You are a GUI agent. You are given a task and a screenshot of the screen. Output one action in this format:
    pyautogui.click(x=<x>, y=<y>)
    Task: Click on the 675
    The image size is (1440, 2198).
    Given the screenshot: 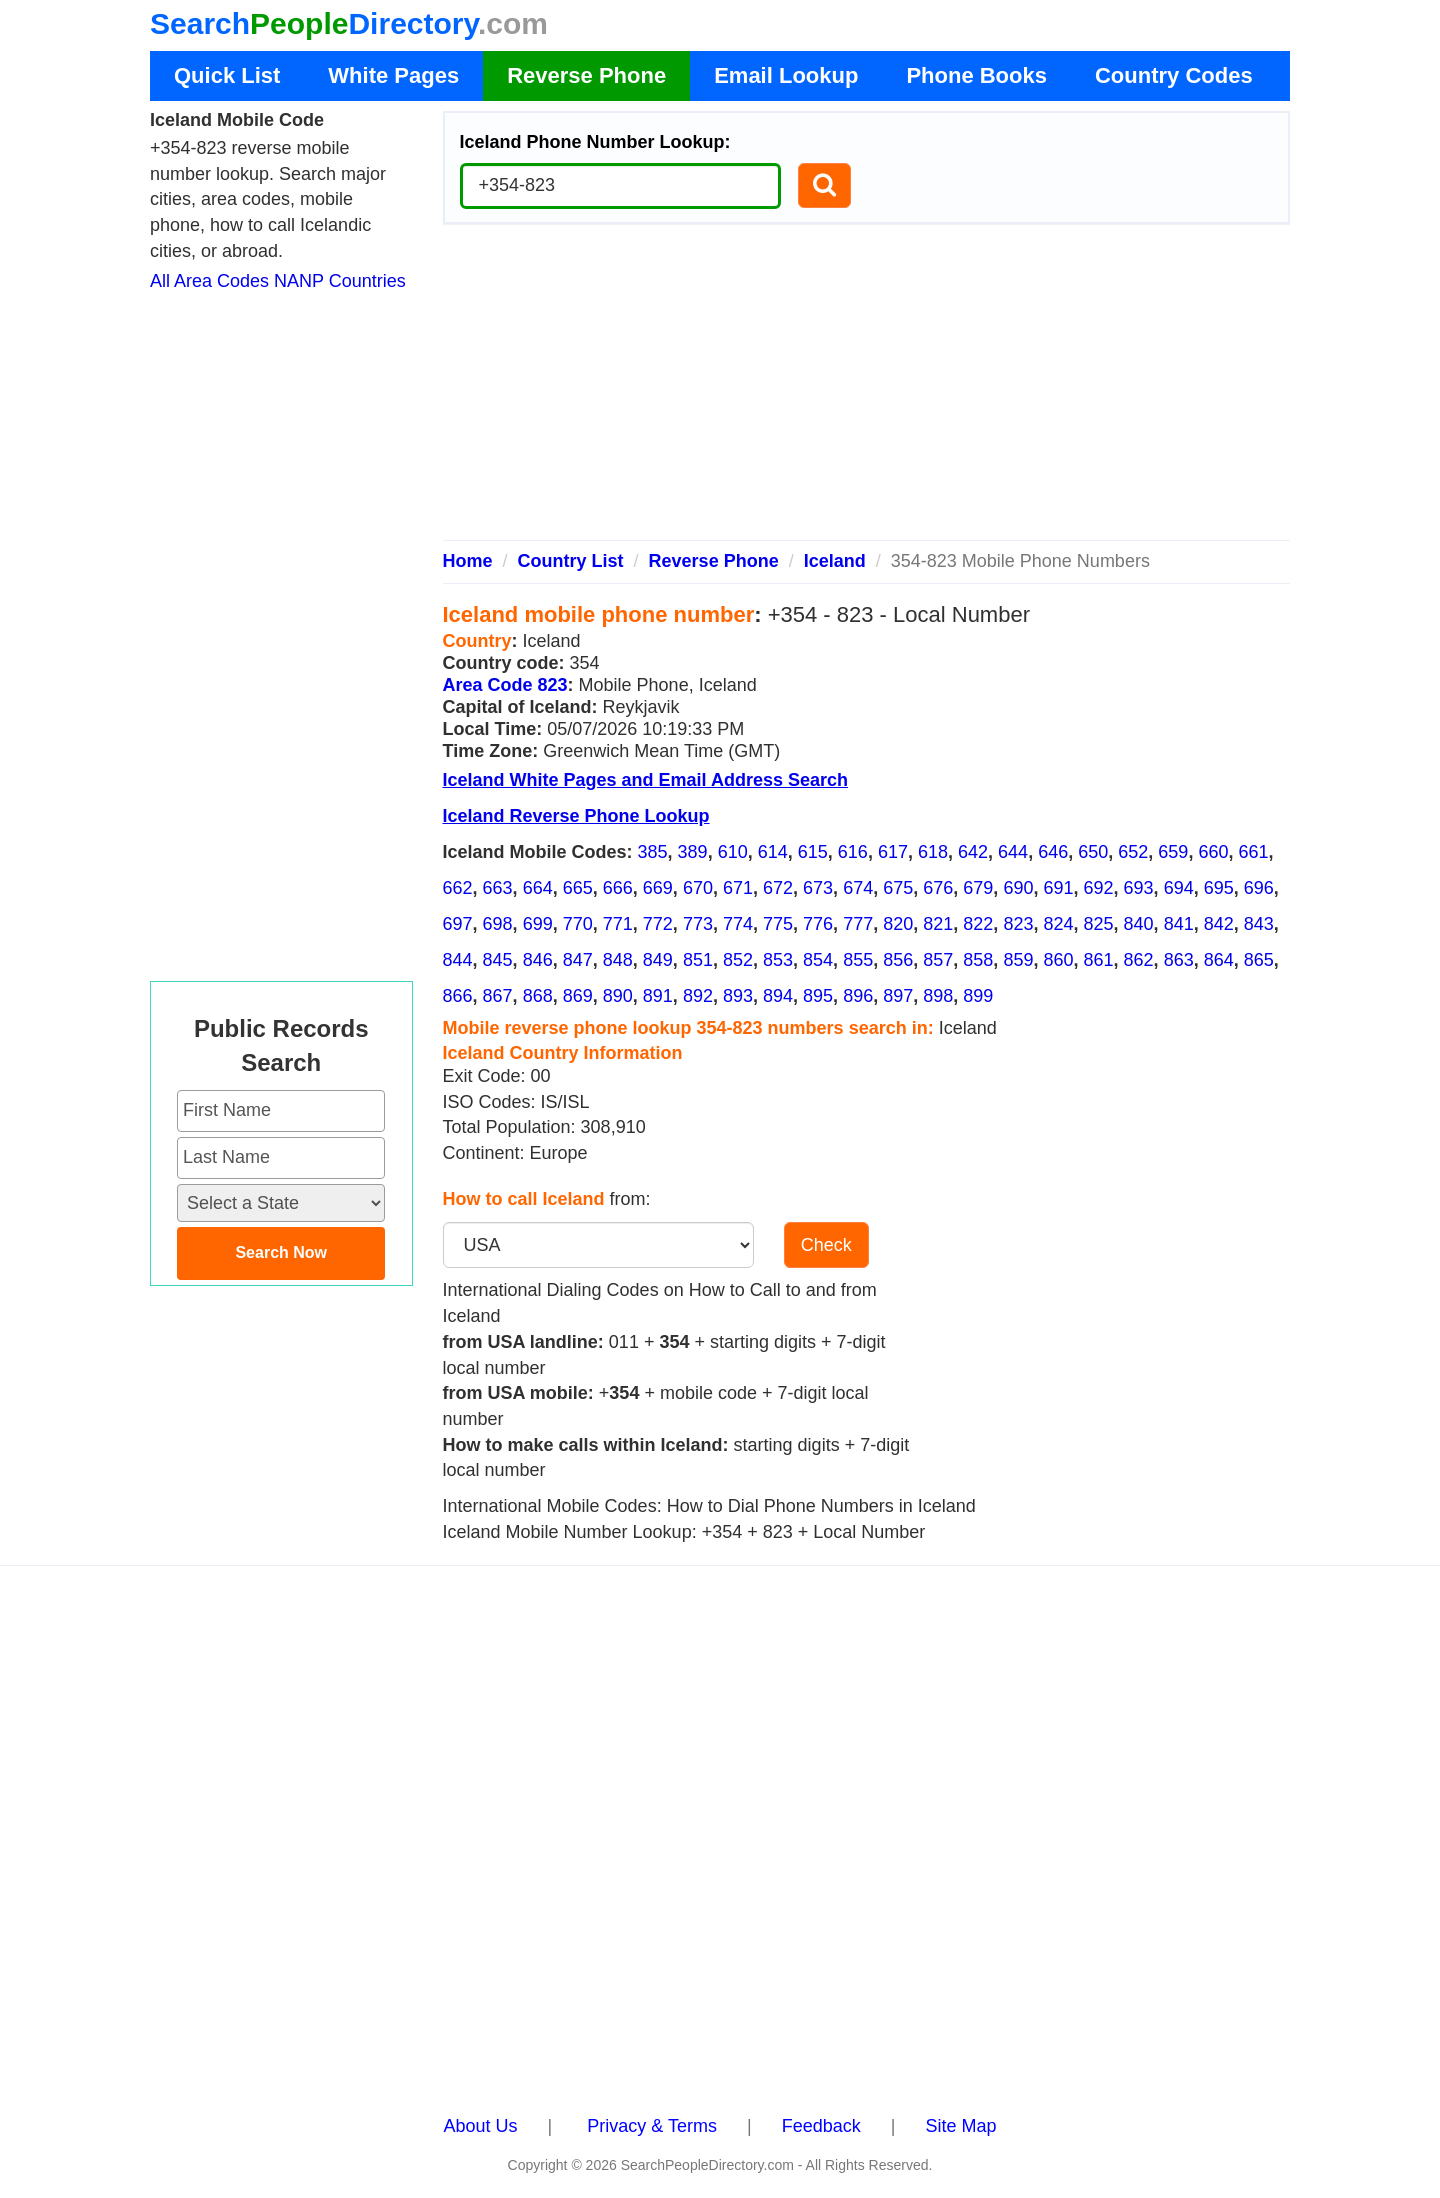 What is the action you would take?
    pyautogui.click(x=898, y=888)
    